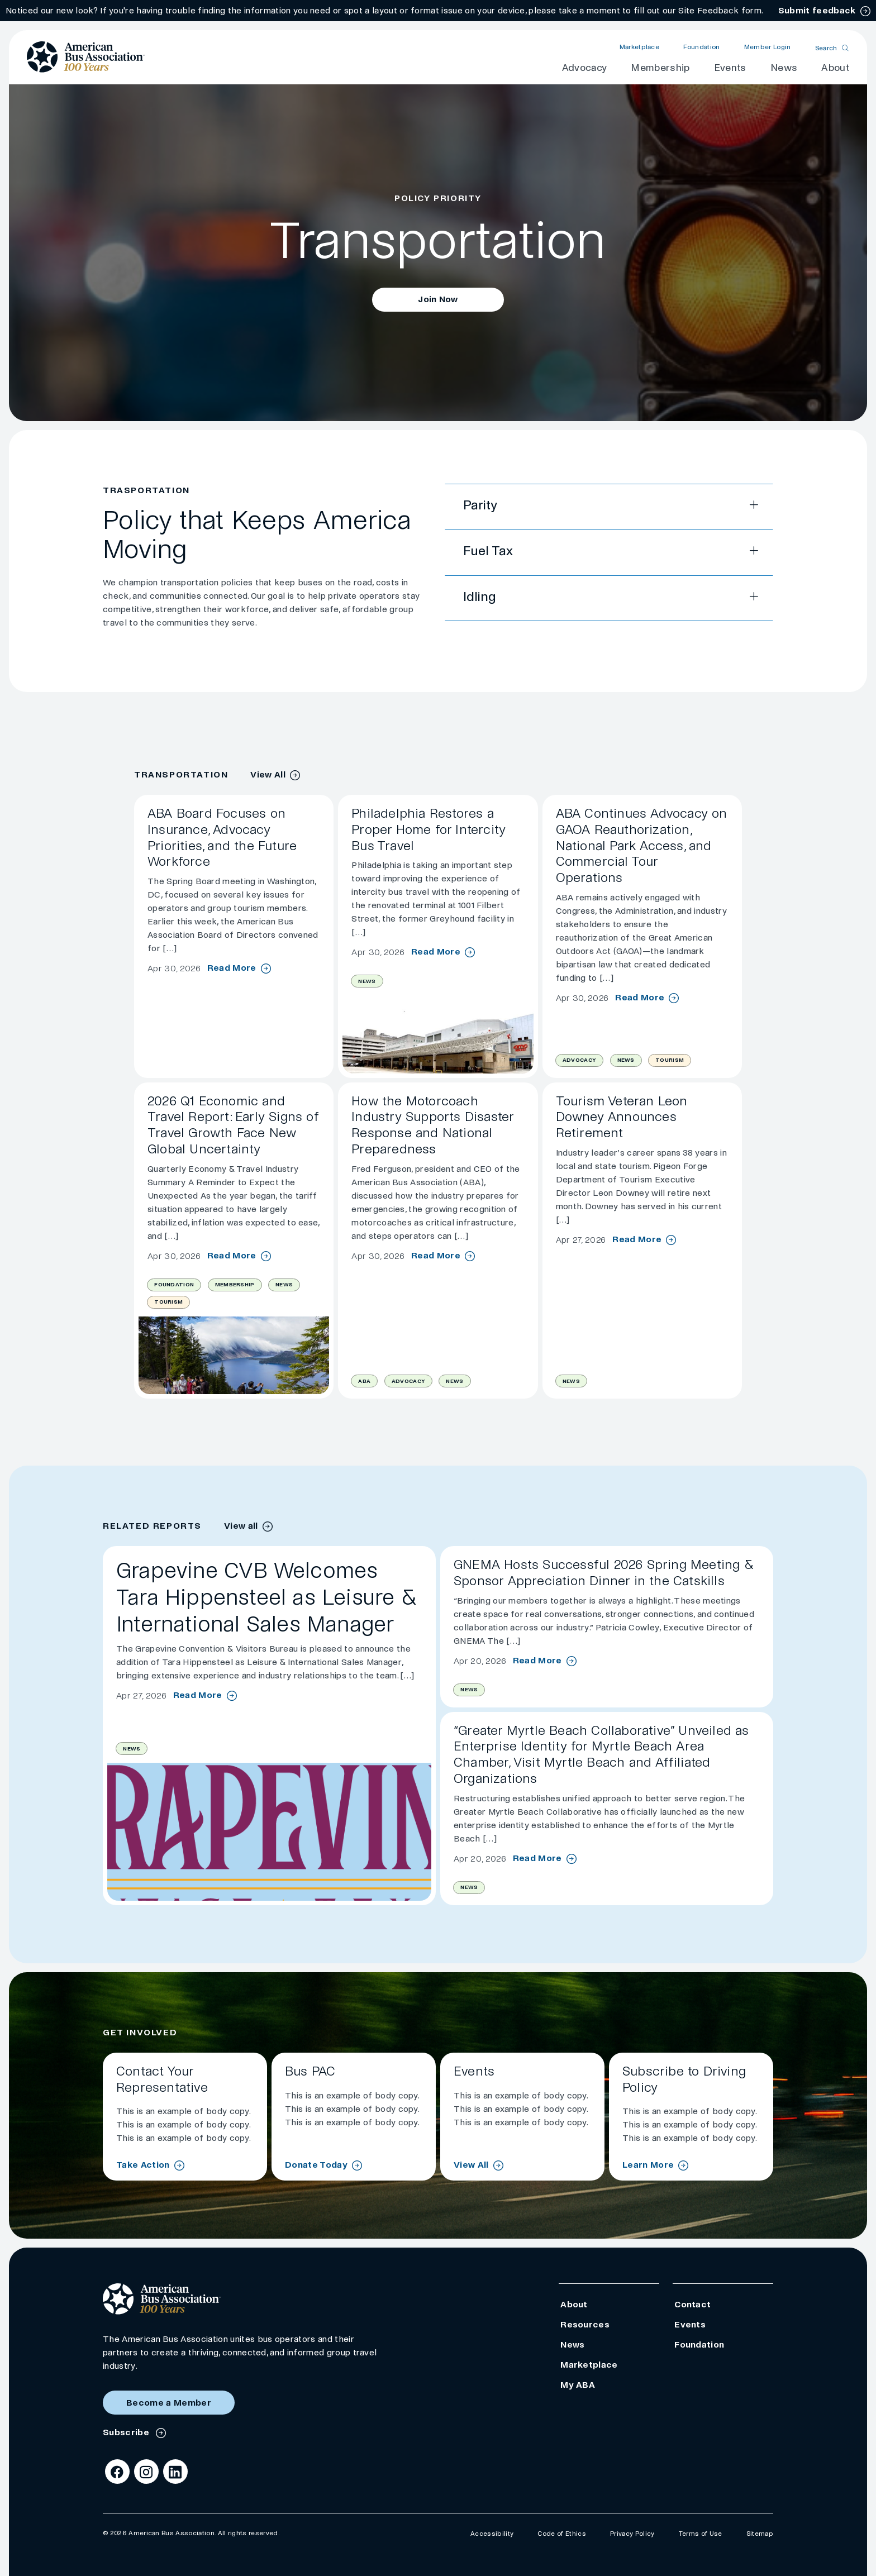 Image resolution: width=876 pixels, height=2576 pixels. Describe the element at coordinates (692, 2304) in the screenshot. I see `Contact` at that location.